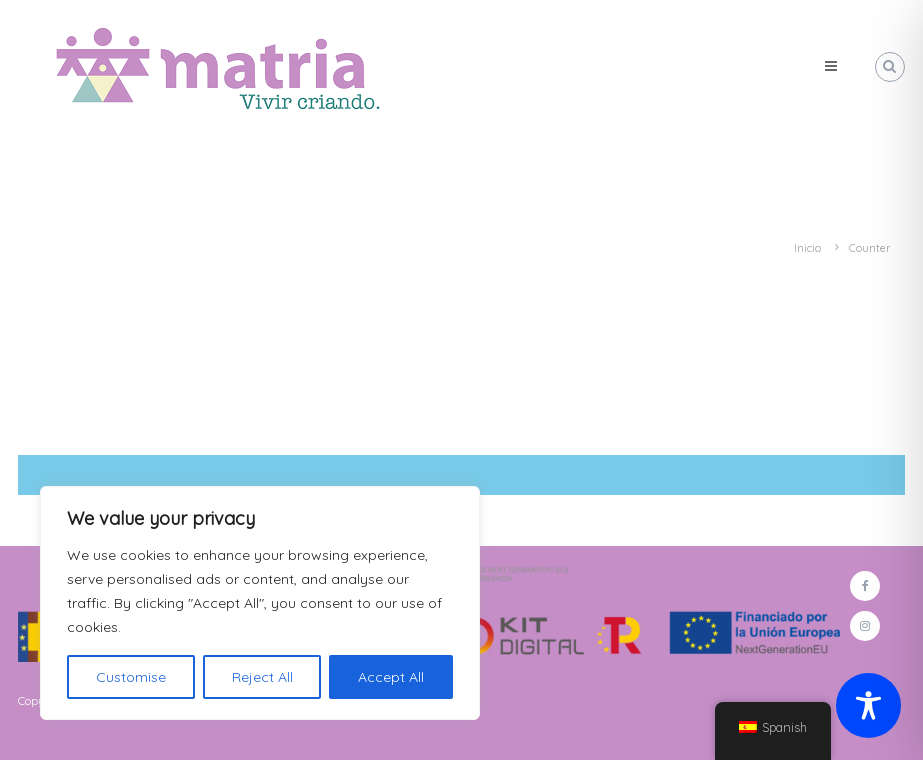  I want to click on [Toggle Accessibility Toolbar], so click(868, 705).